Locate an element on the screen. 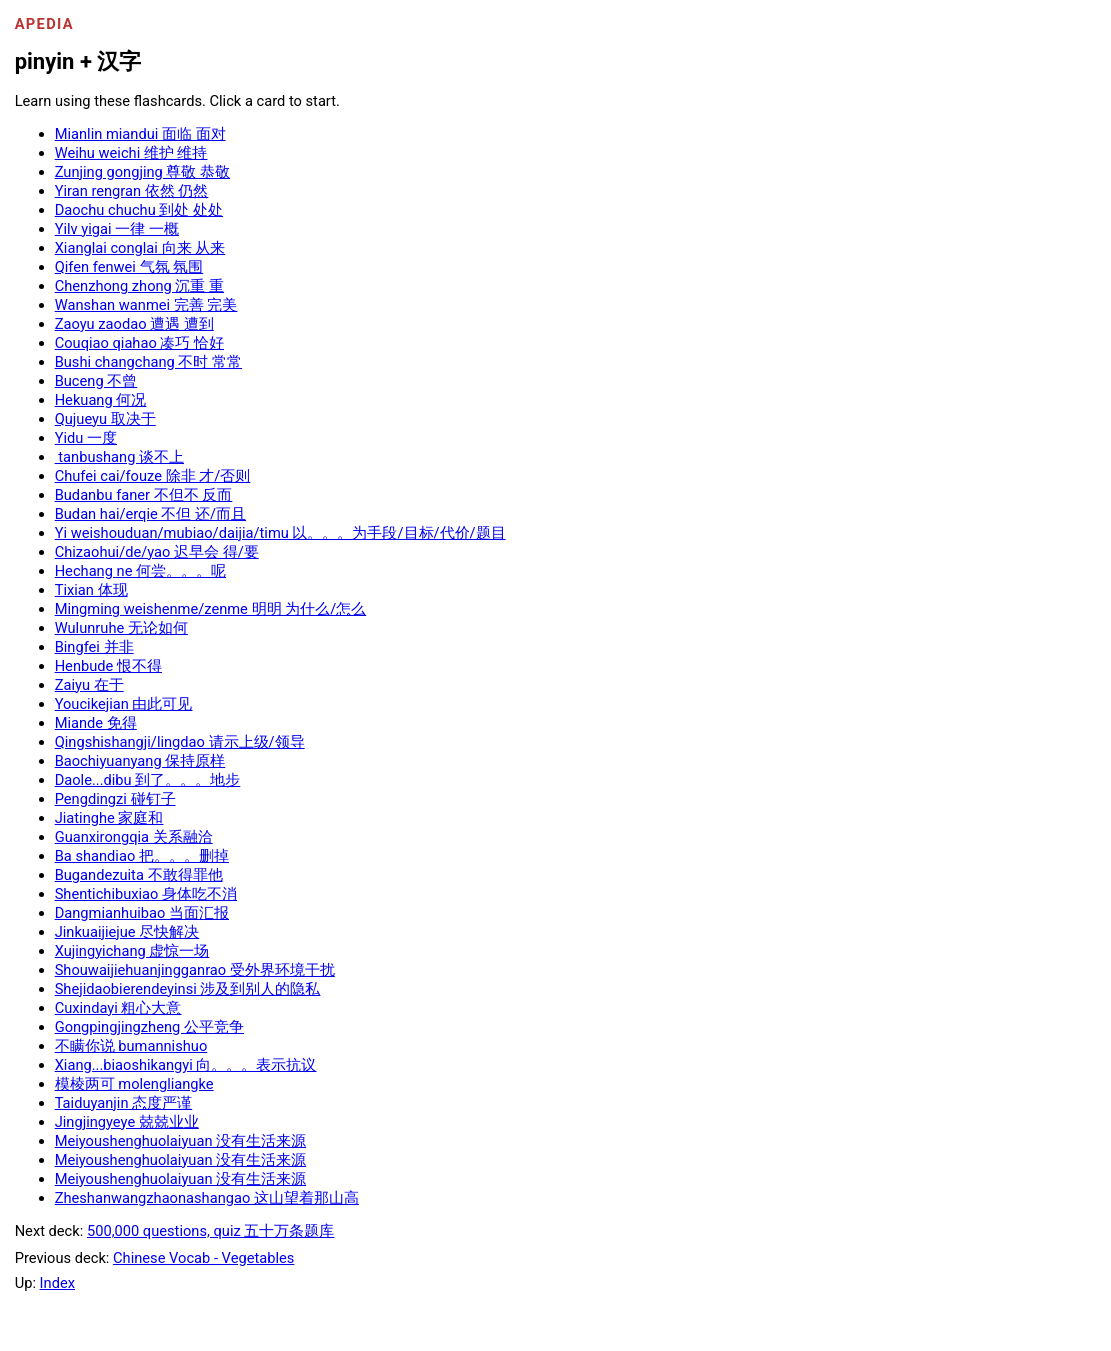 Image resolution: width=1111 pixels, height=1351 pixels. Yilv yigai 一律 一概 is located at coordinates (117, 229).